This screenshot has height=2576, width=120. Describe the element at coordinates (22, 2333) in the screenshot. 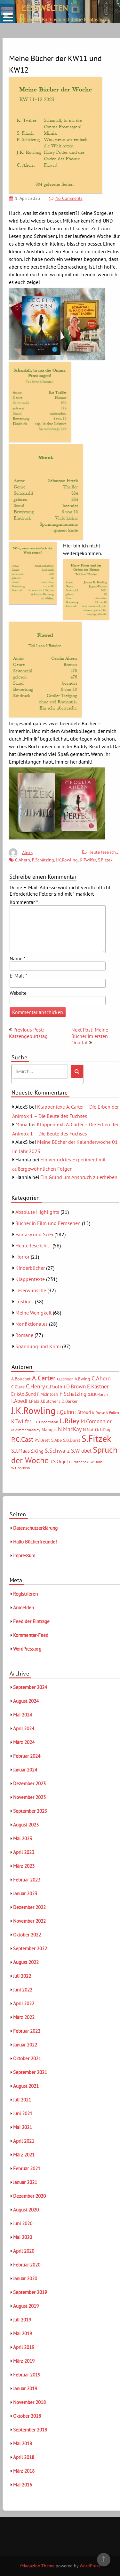

I see `Mai 2019` at that location.